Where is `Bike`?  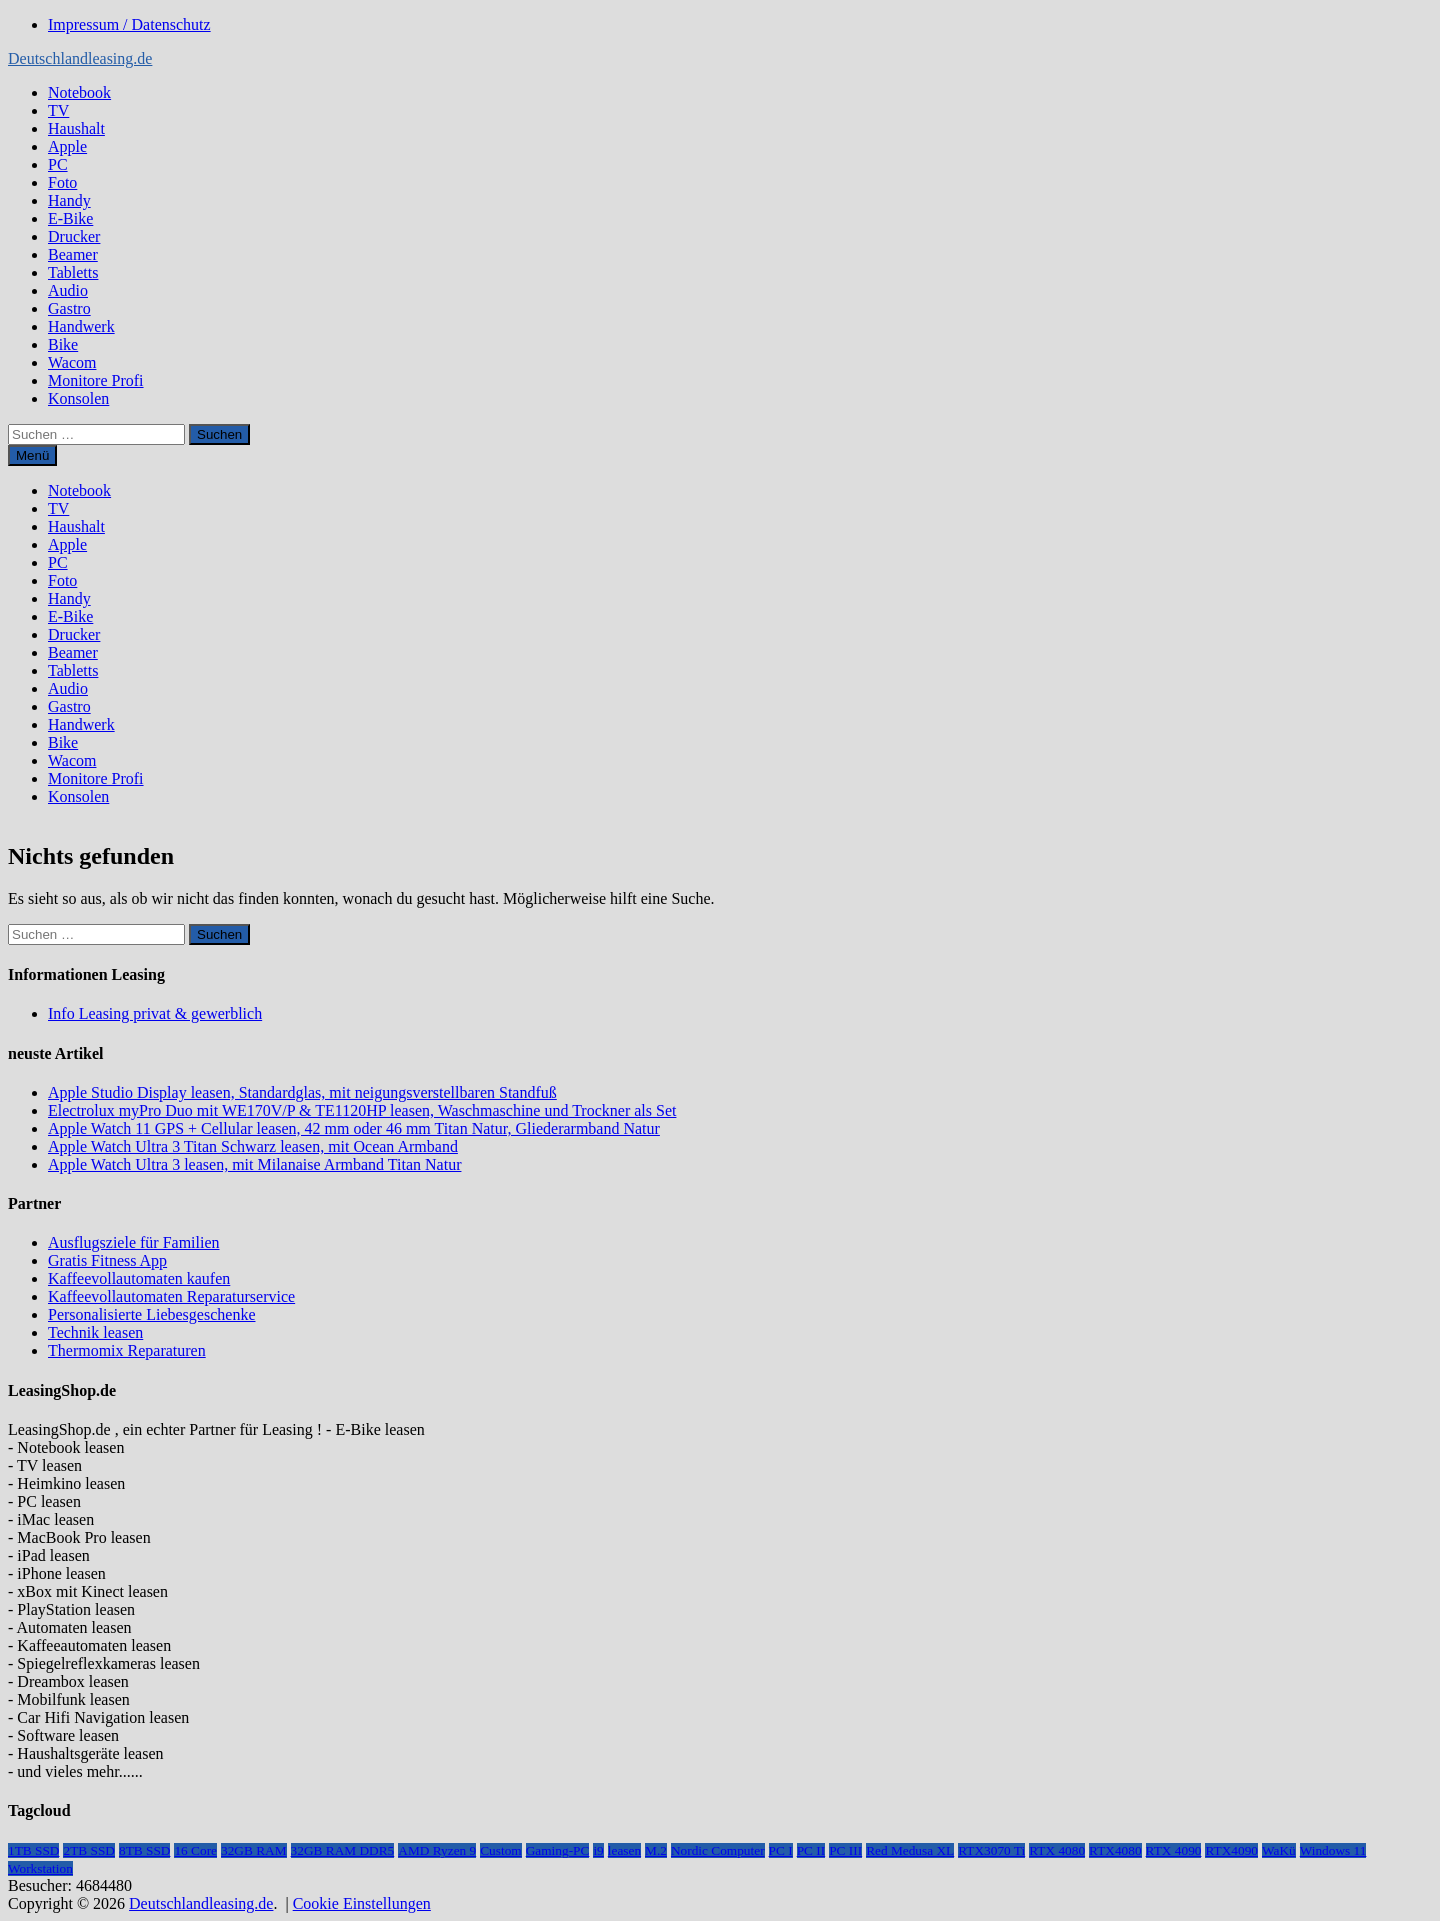 Bike is located at coordinates (63, 344).